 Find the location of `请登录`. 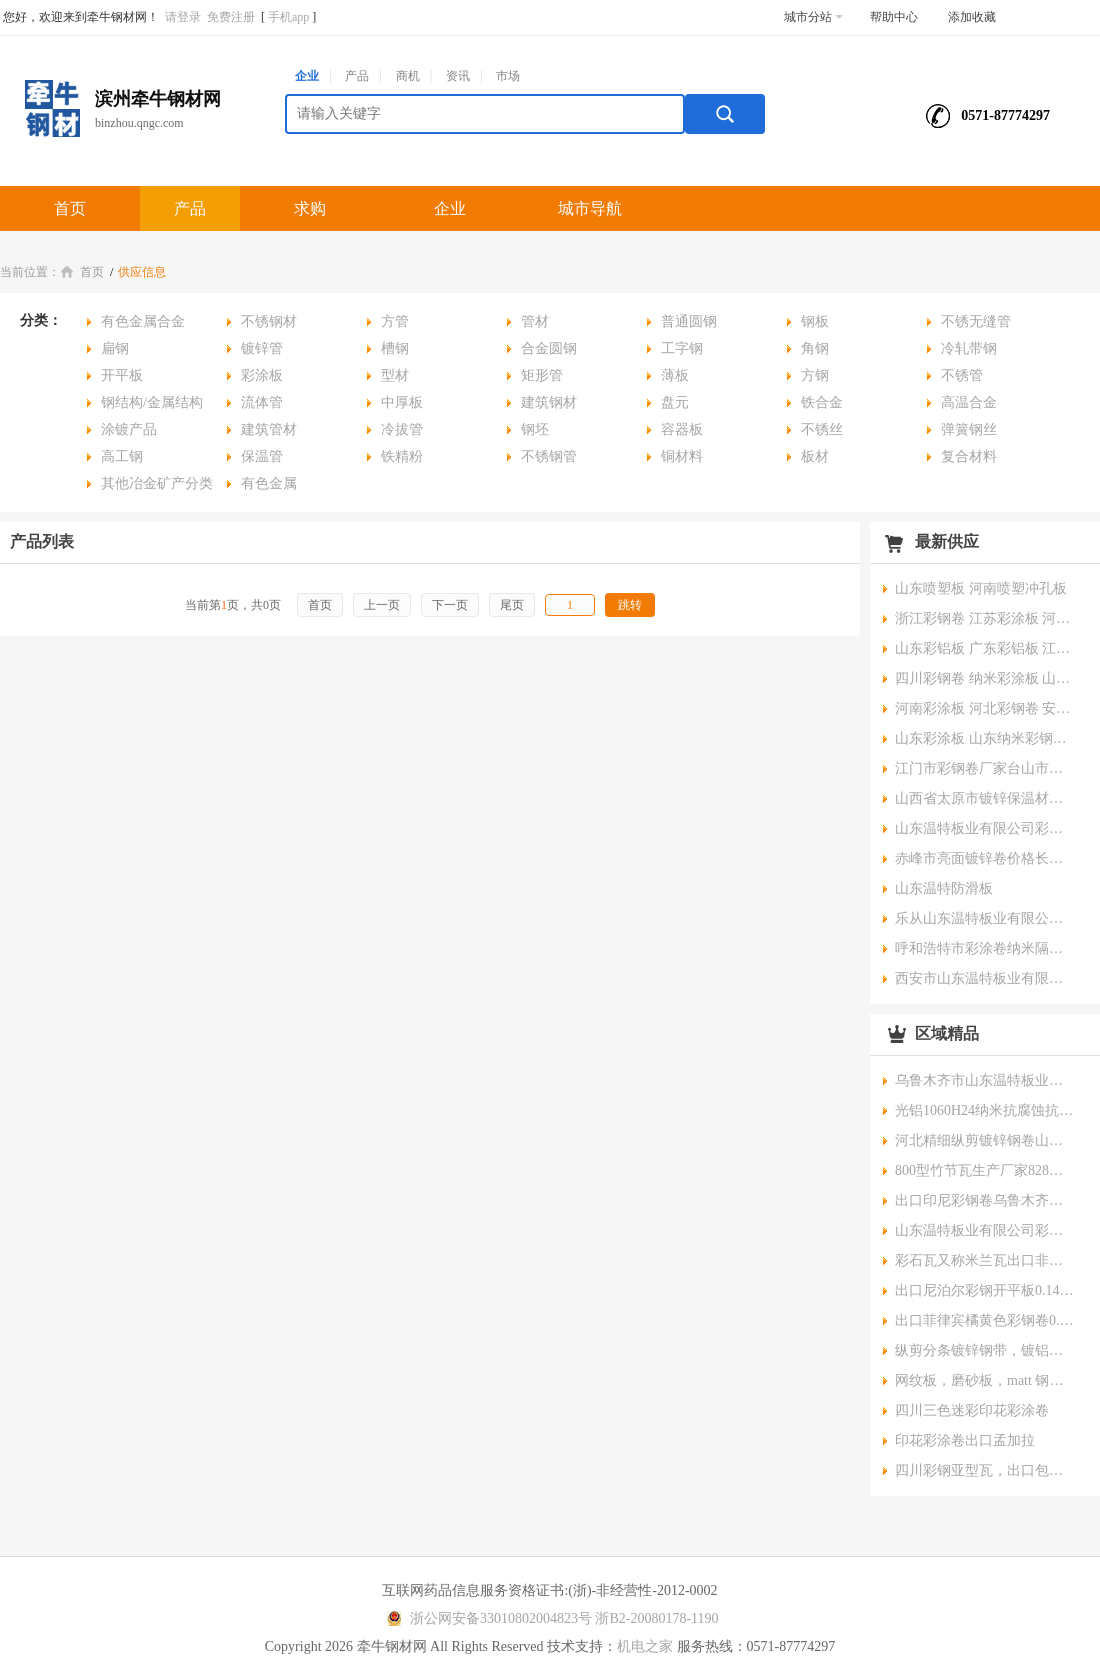

请登录 is located at coordinates (183, 17).